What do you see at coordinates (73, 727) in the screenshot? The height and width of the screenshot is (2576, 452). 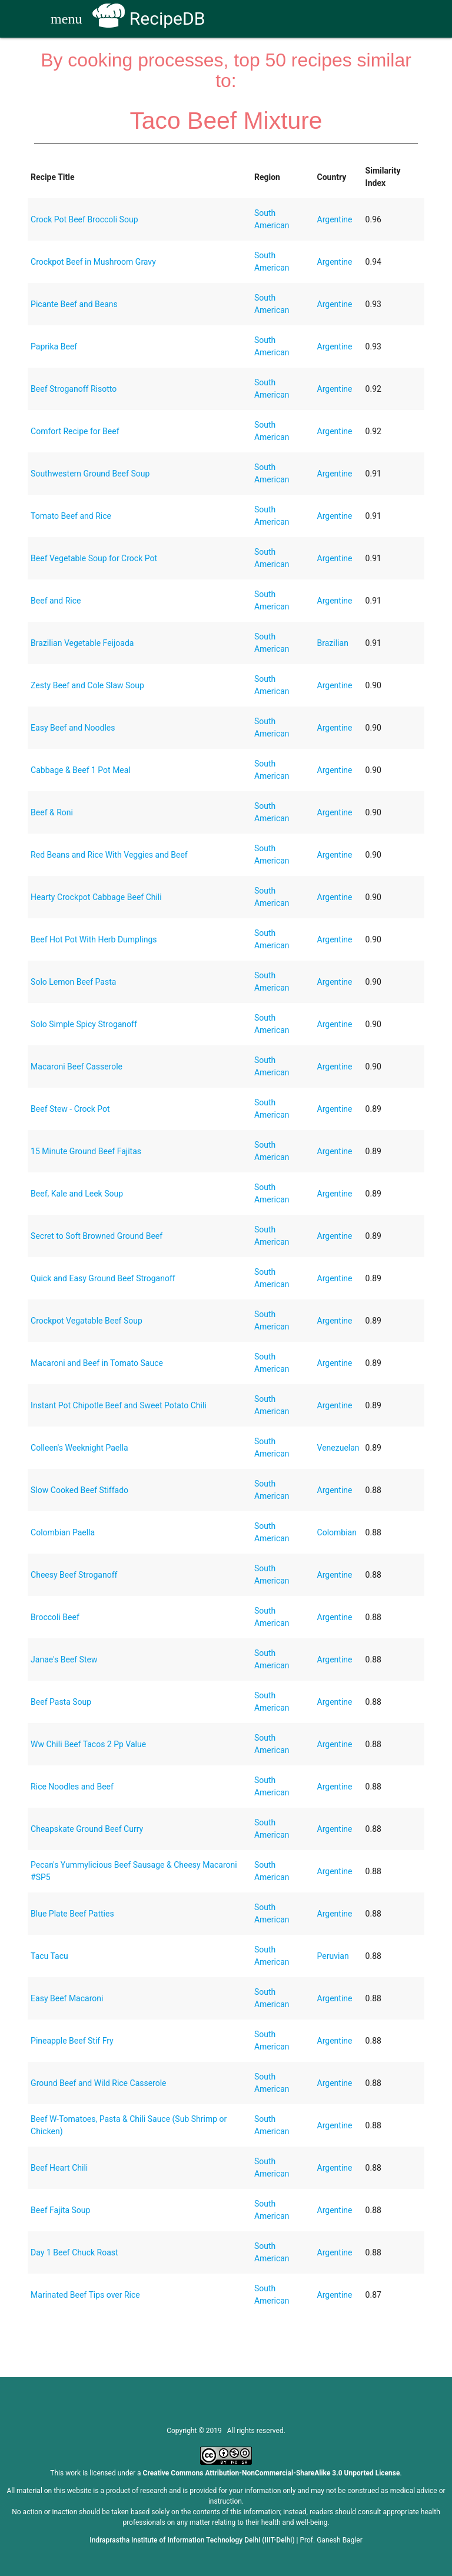 I see `Easy Beef and Noodles` at bounding box center [73, 727].